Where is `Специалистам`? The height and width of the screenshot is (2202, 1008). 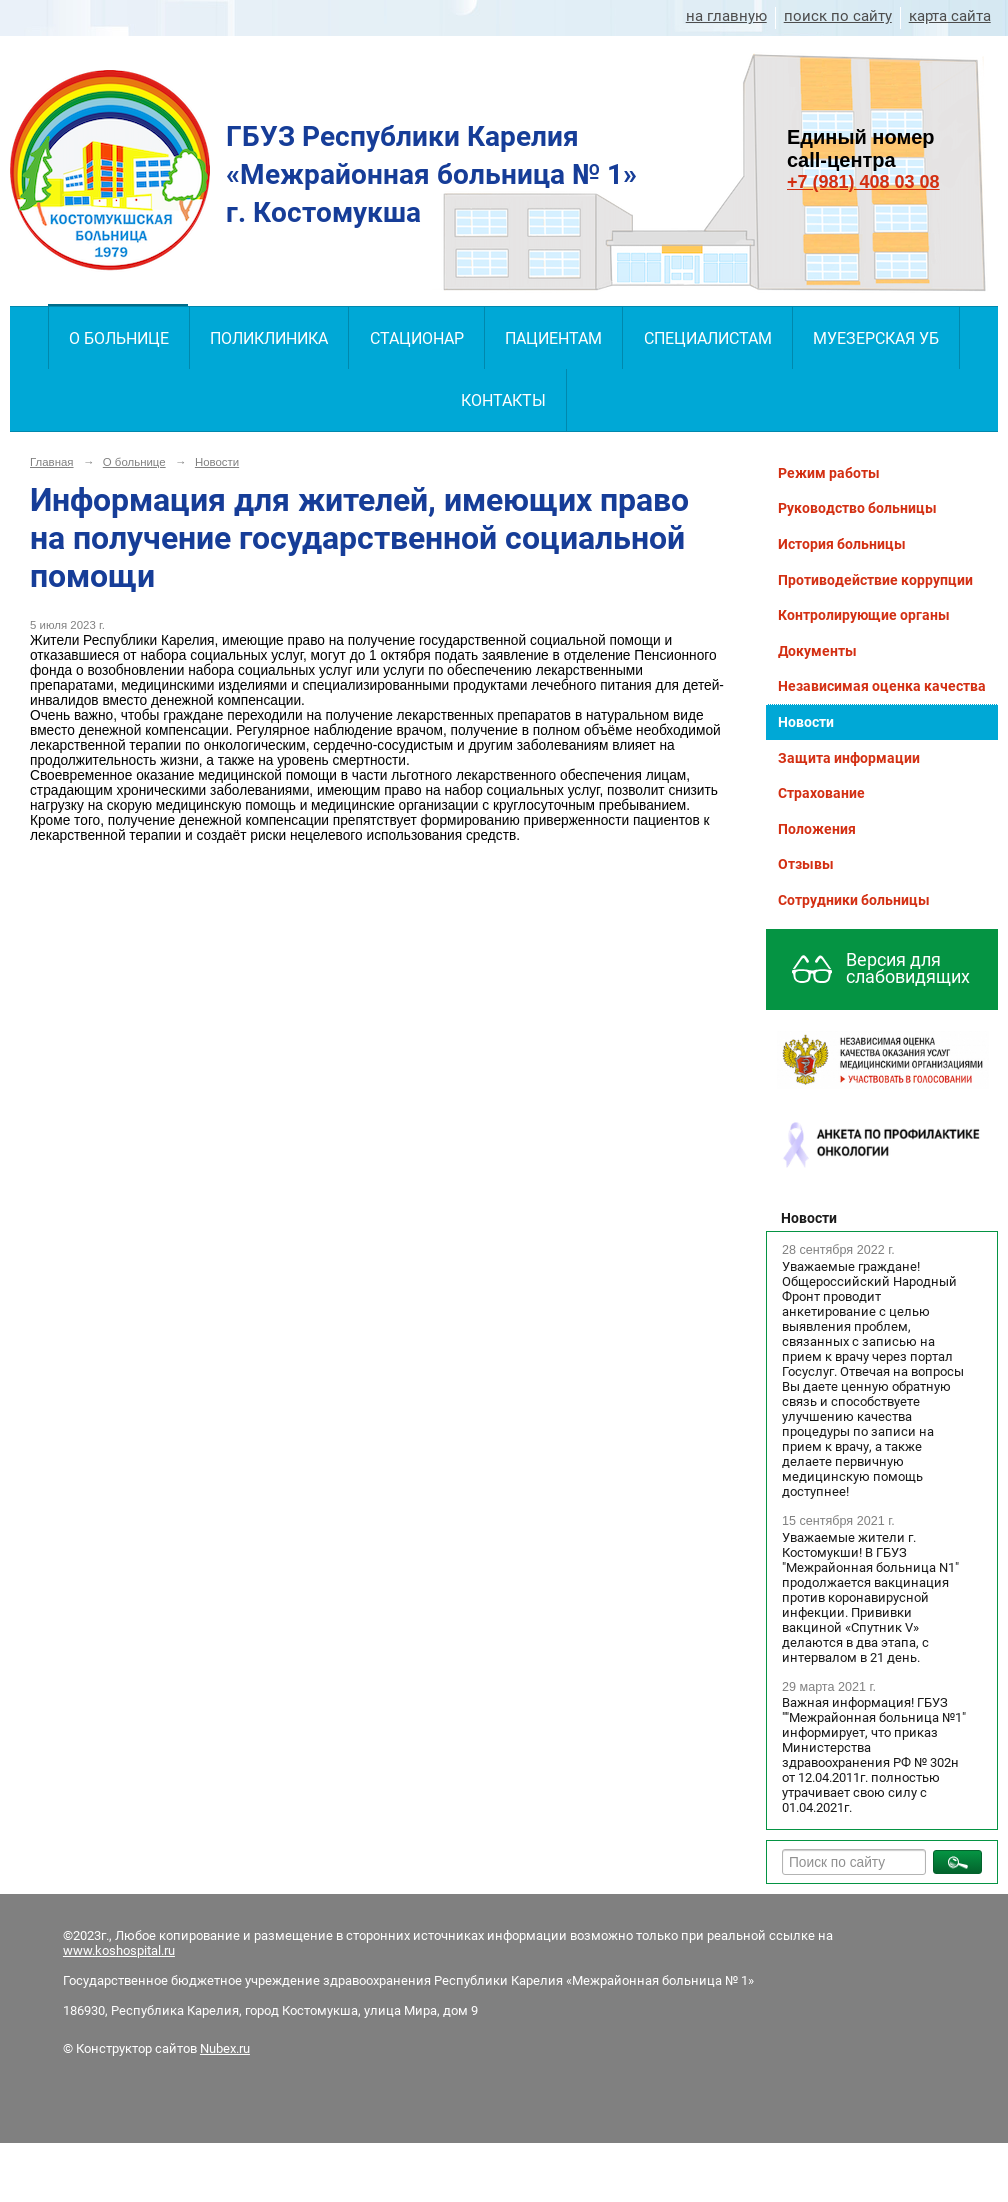 Специалистам is located at coordinates (708, 338).